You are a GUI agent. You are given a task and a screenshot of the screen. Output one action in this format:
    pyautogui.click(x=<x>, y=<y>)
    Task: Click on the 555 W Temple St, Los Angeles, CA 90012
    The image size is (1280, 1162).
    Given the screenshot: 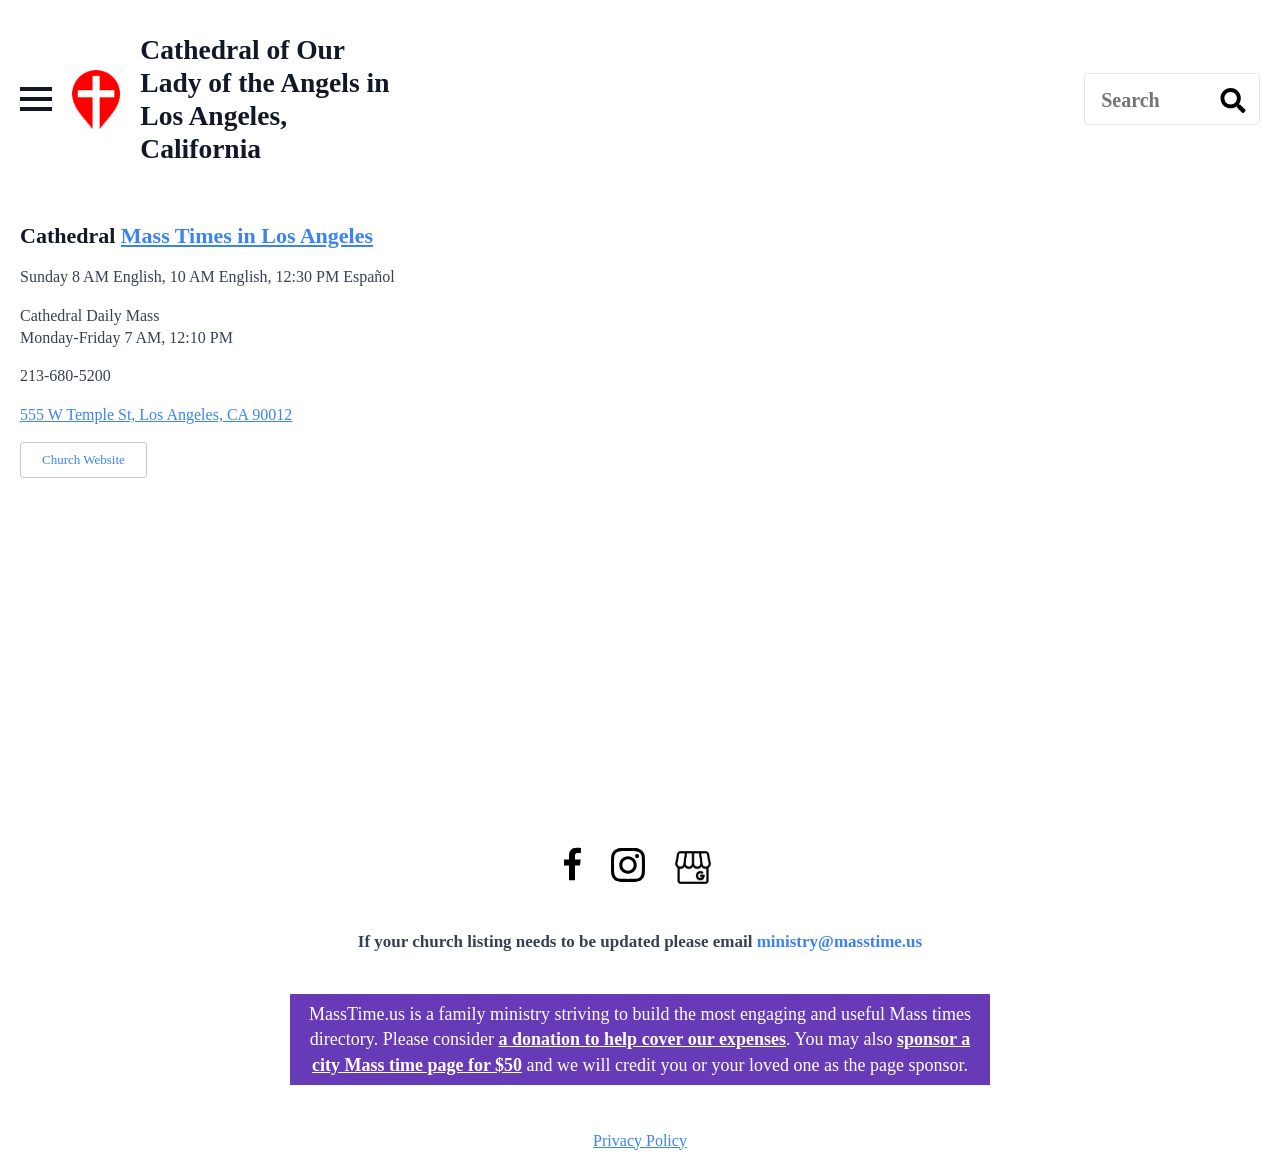 What is the action you would take?
    pyautogui.click(x=156, y=414)
    